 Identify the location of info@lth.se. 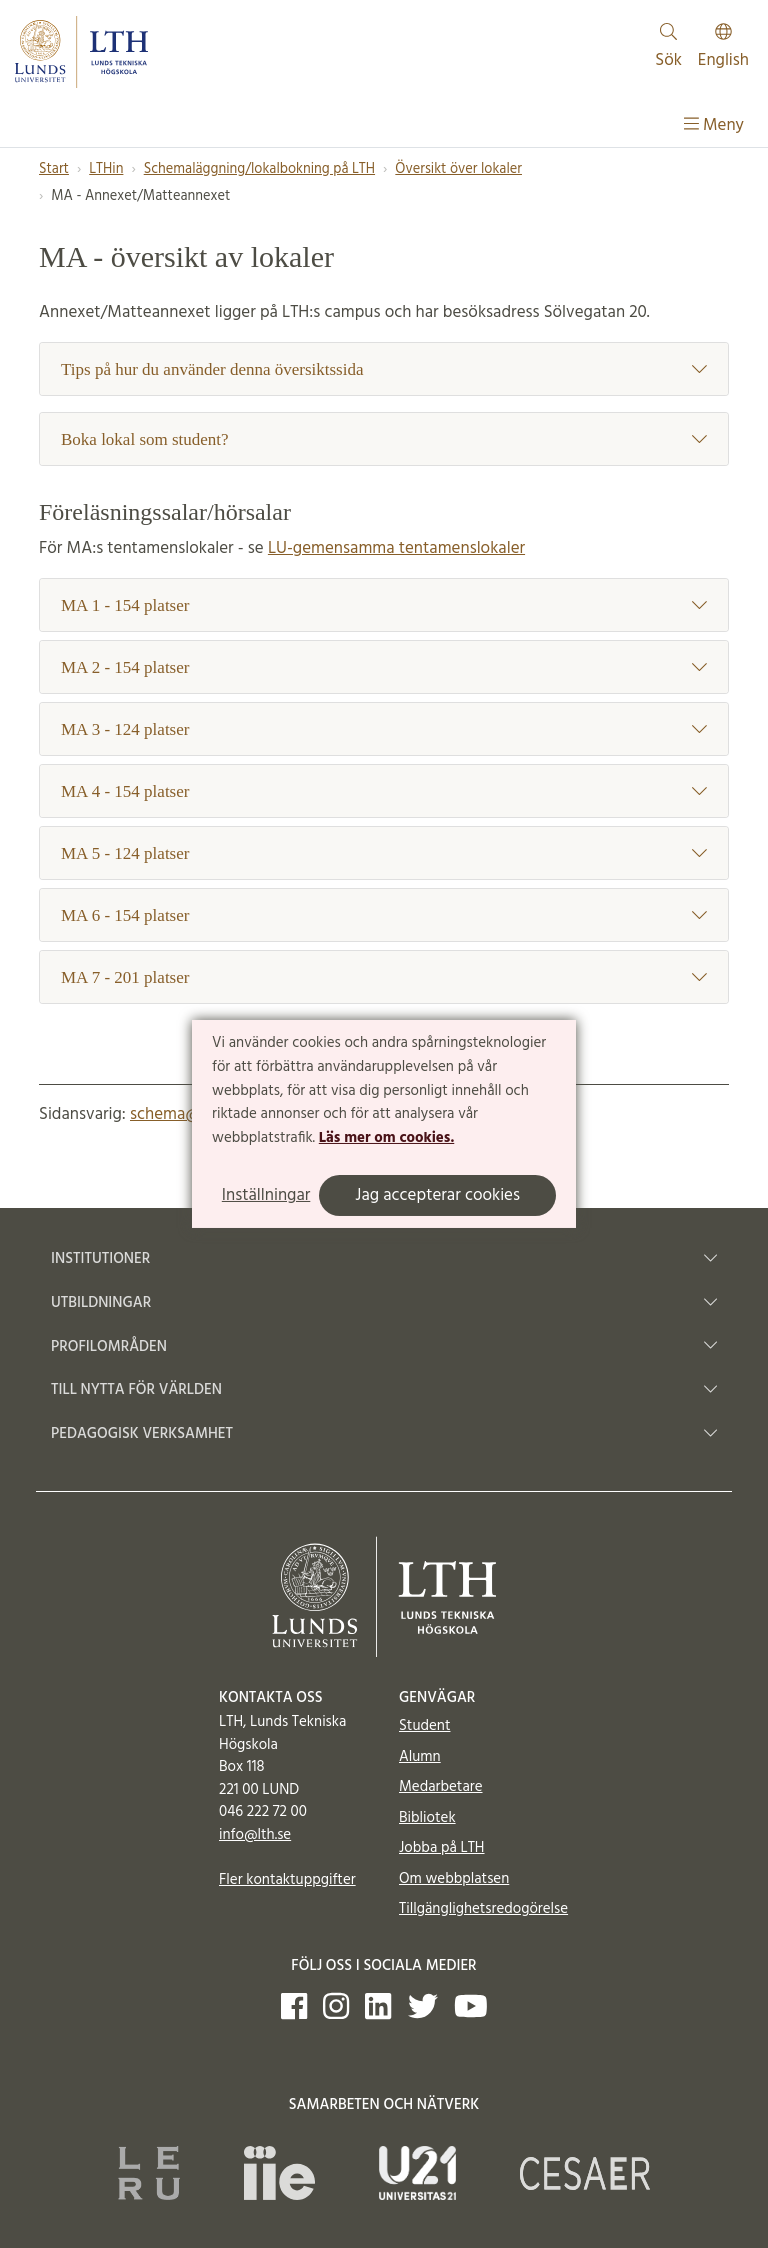
(255, 1835).